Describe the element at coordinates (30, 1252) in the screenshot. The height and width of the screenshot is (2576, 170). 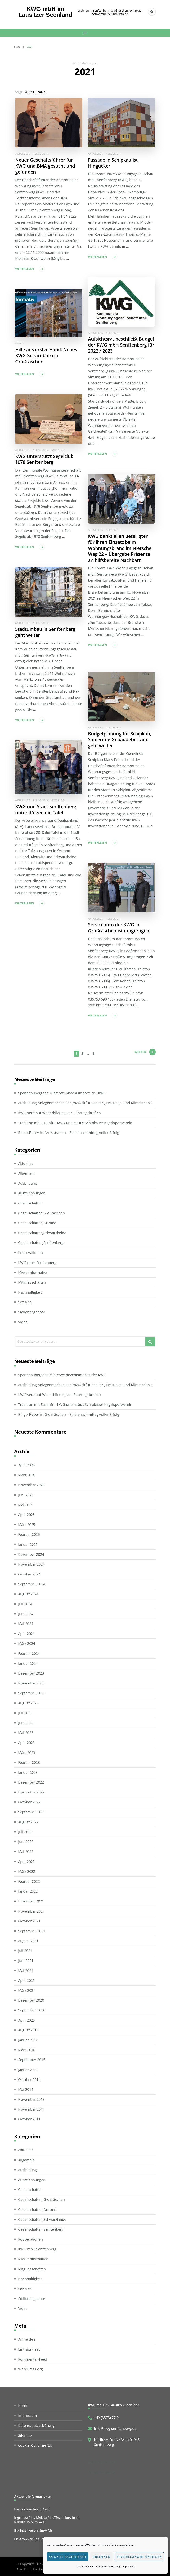
I see `Kooperationen` at that location.